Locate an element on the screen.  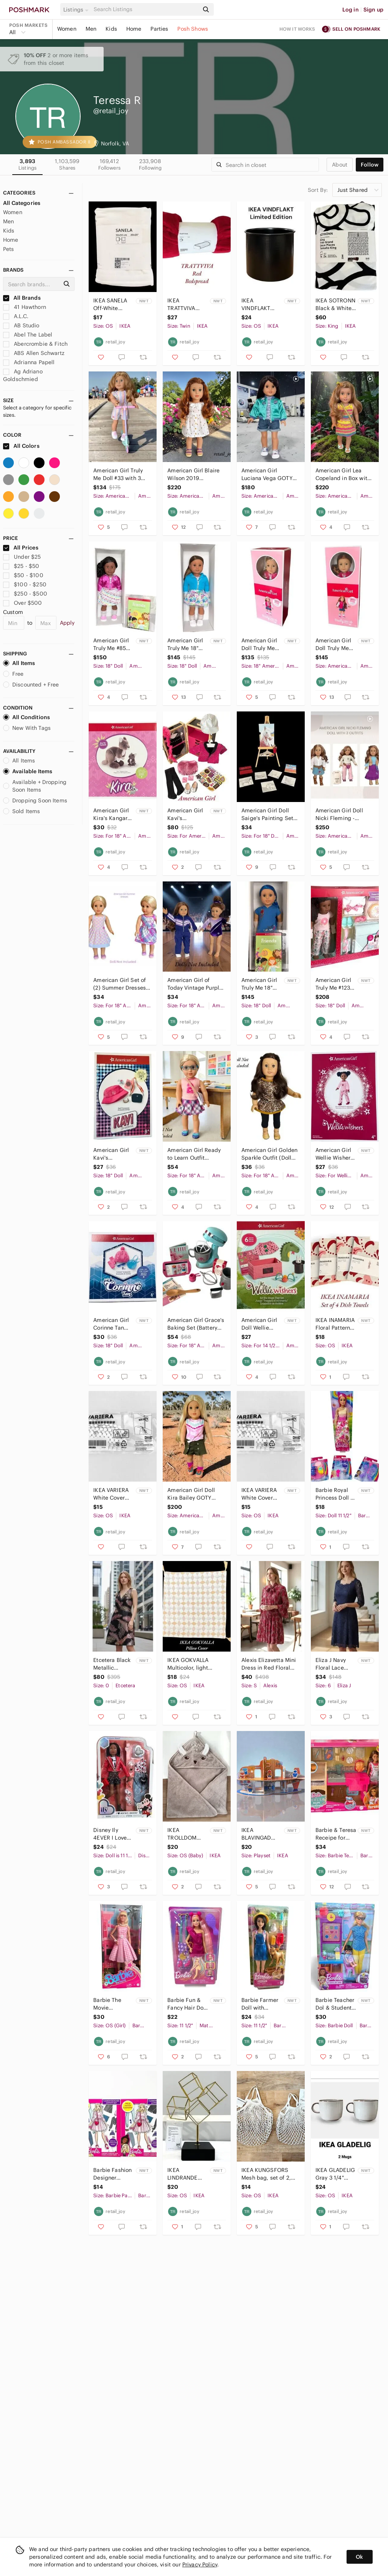
American Girl Golden Sparkle Outfit (Doll Not Included) is located at coordinates (269, 1154).